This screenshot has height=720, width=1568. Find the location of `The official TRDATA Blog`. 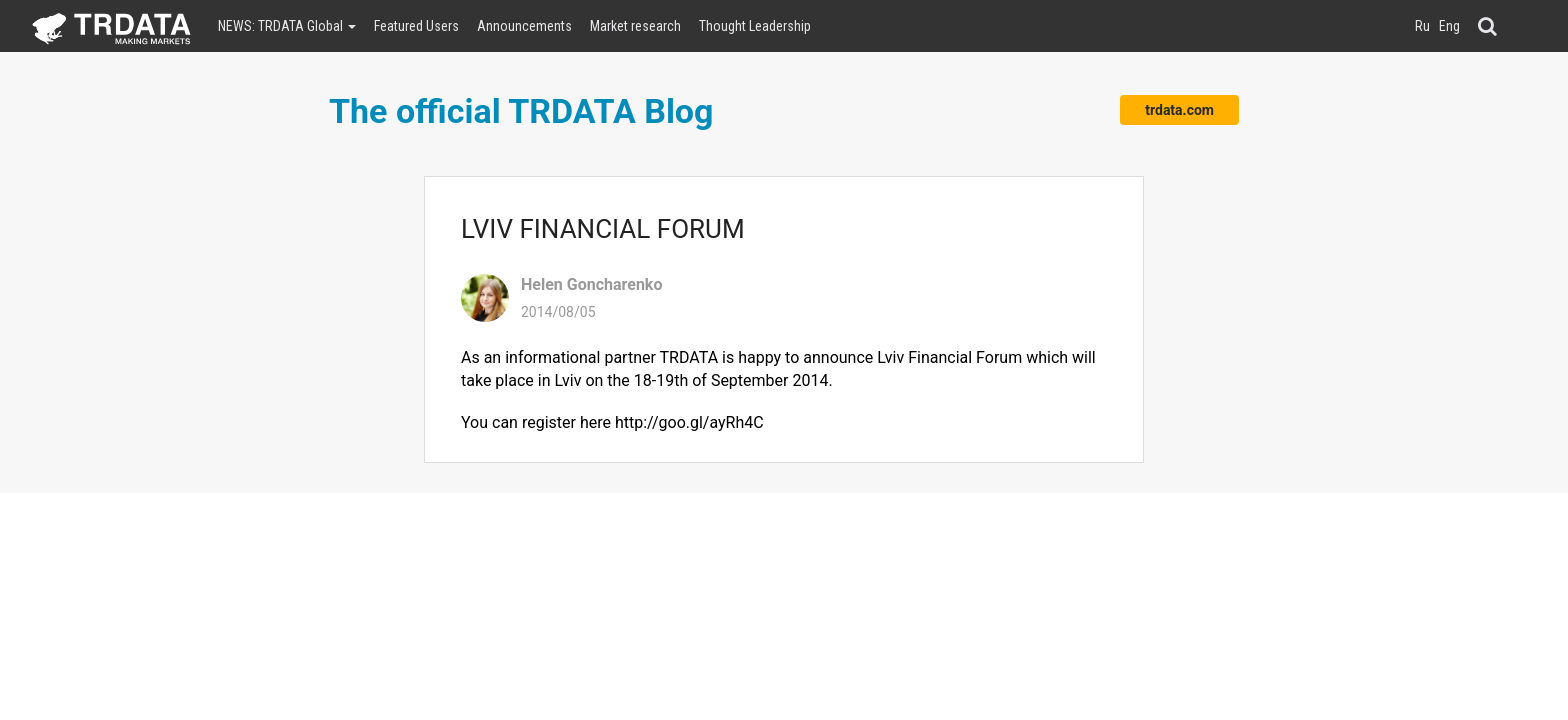

The official TRDATA Blog is located at coordinates (521, 111).